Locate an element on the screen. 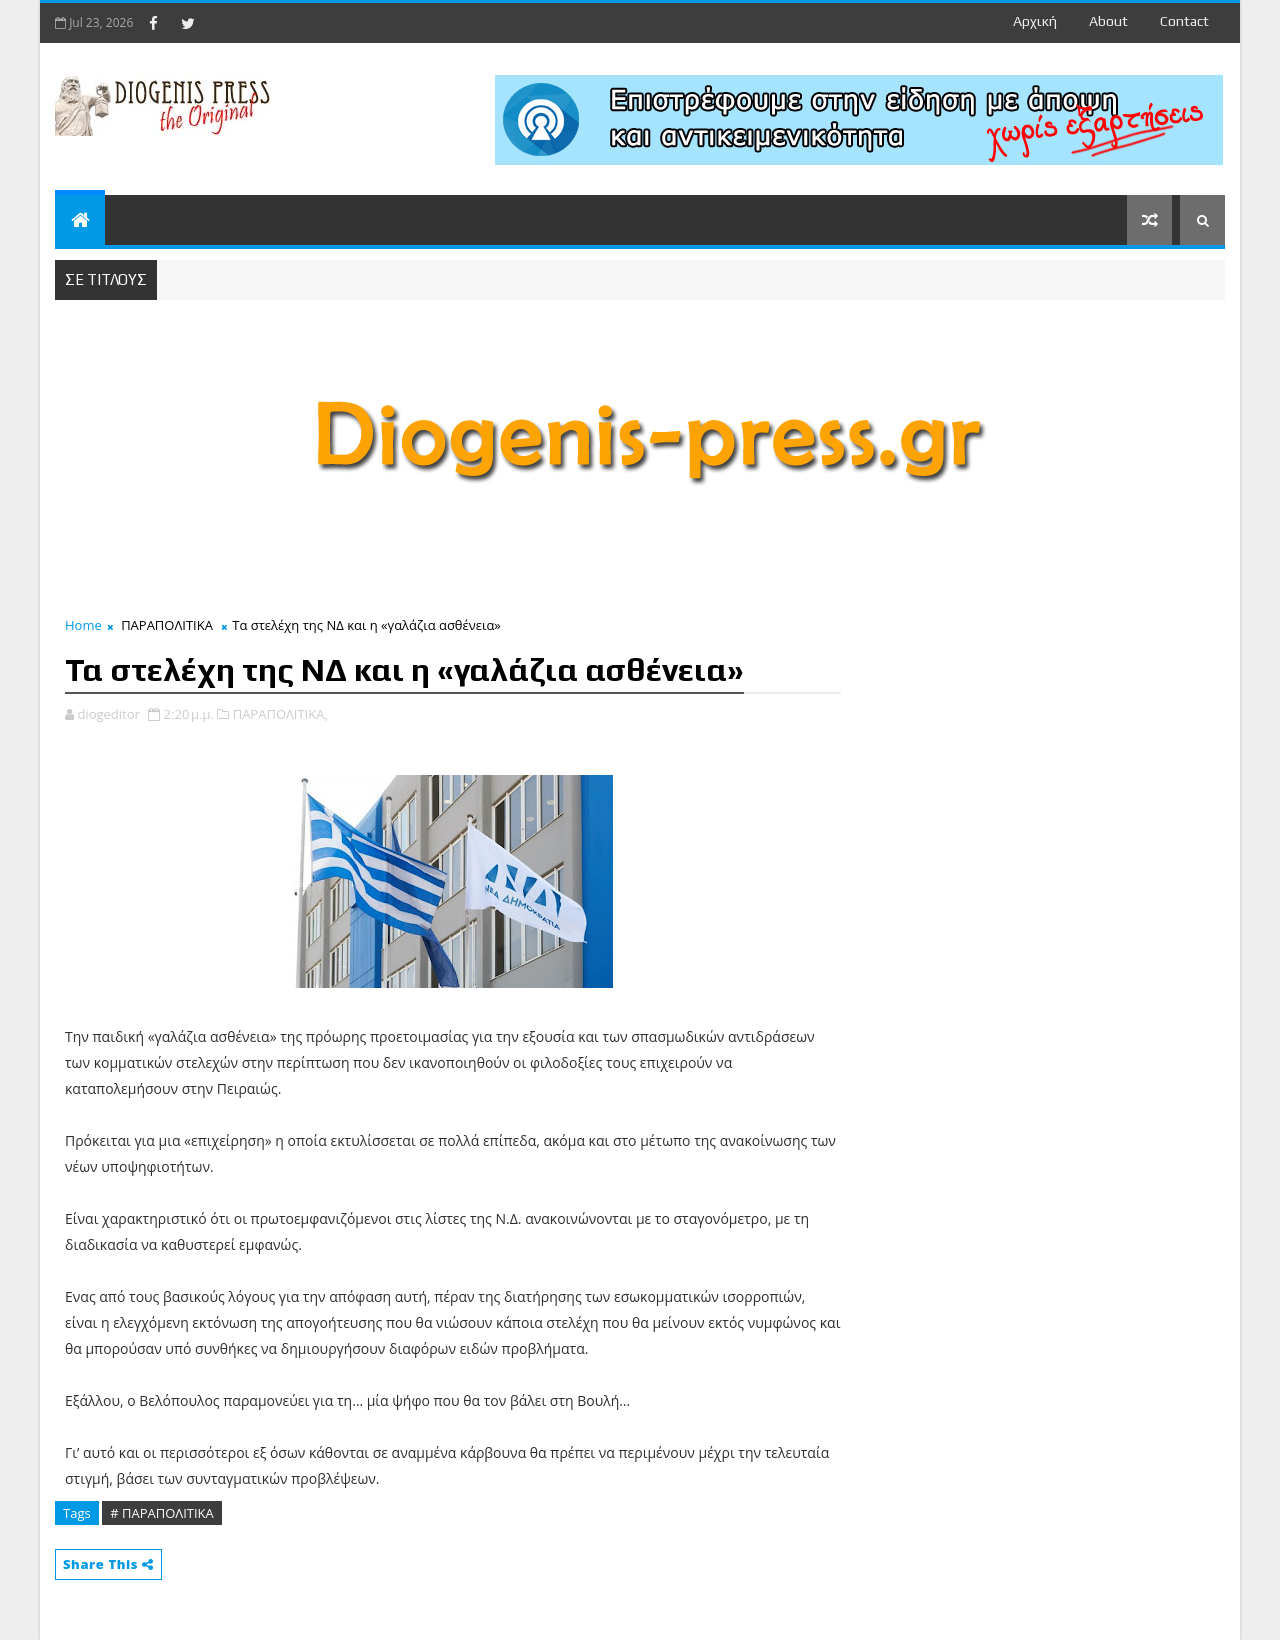 Image resolution: width=1280 pixels, height=1640 pixels. # ΠΑΡΑΠΟΛΙΤΙΚΑ is located at coordinates (162, 1513).